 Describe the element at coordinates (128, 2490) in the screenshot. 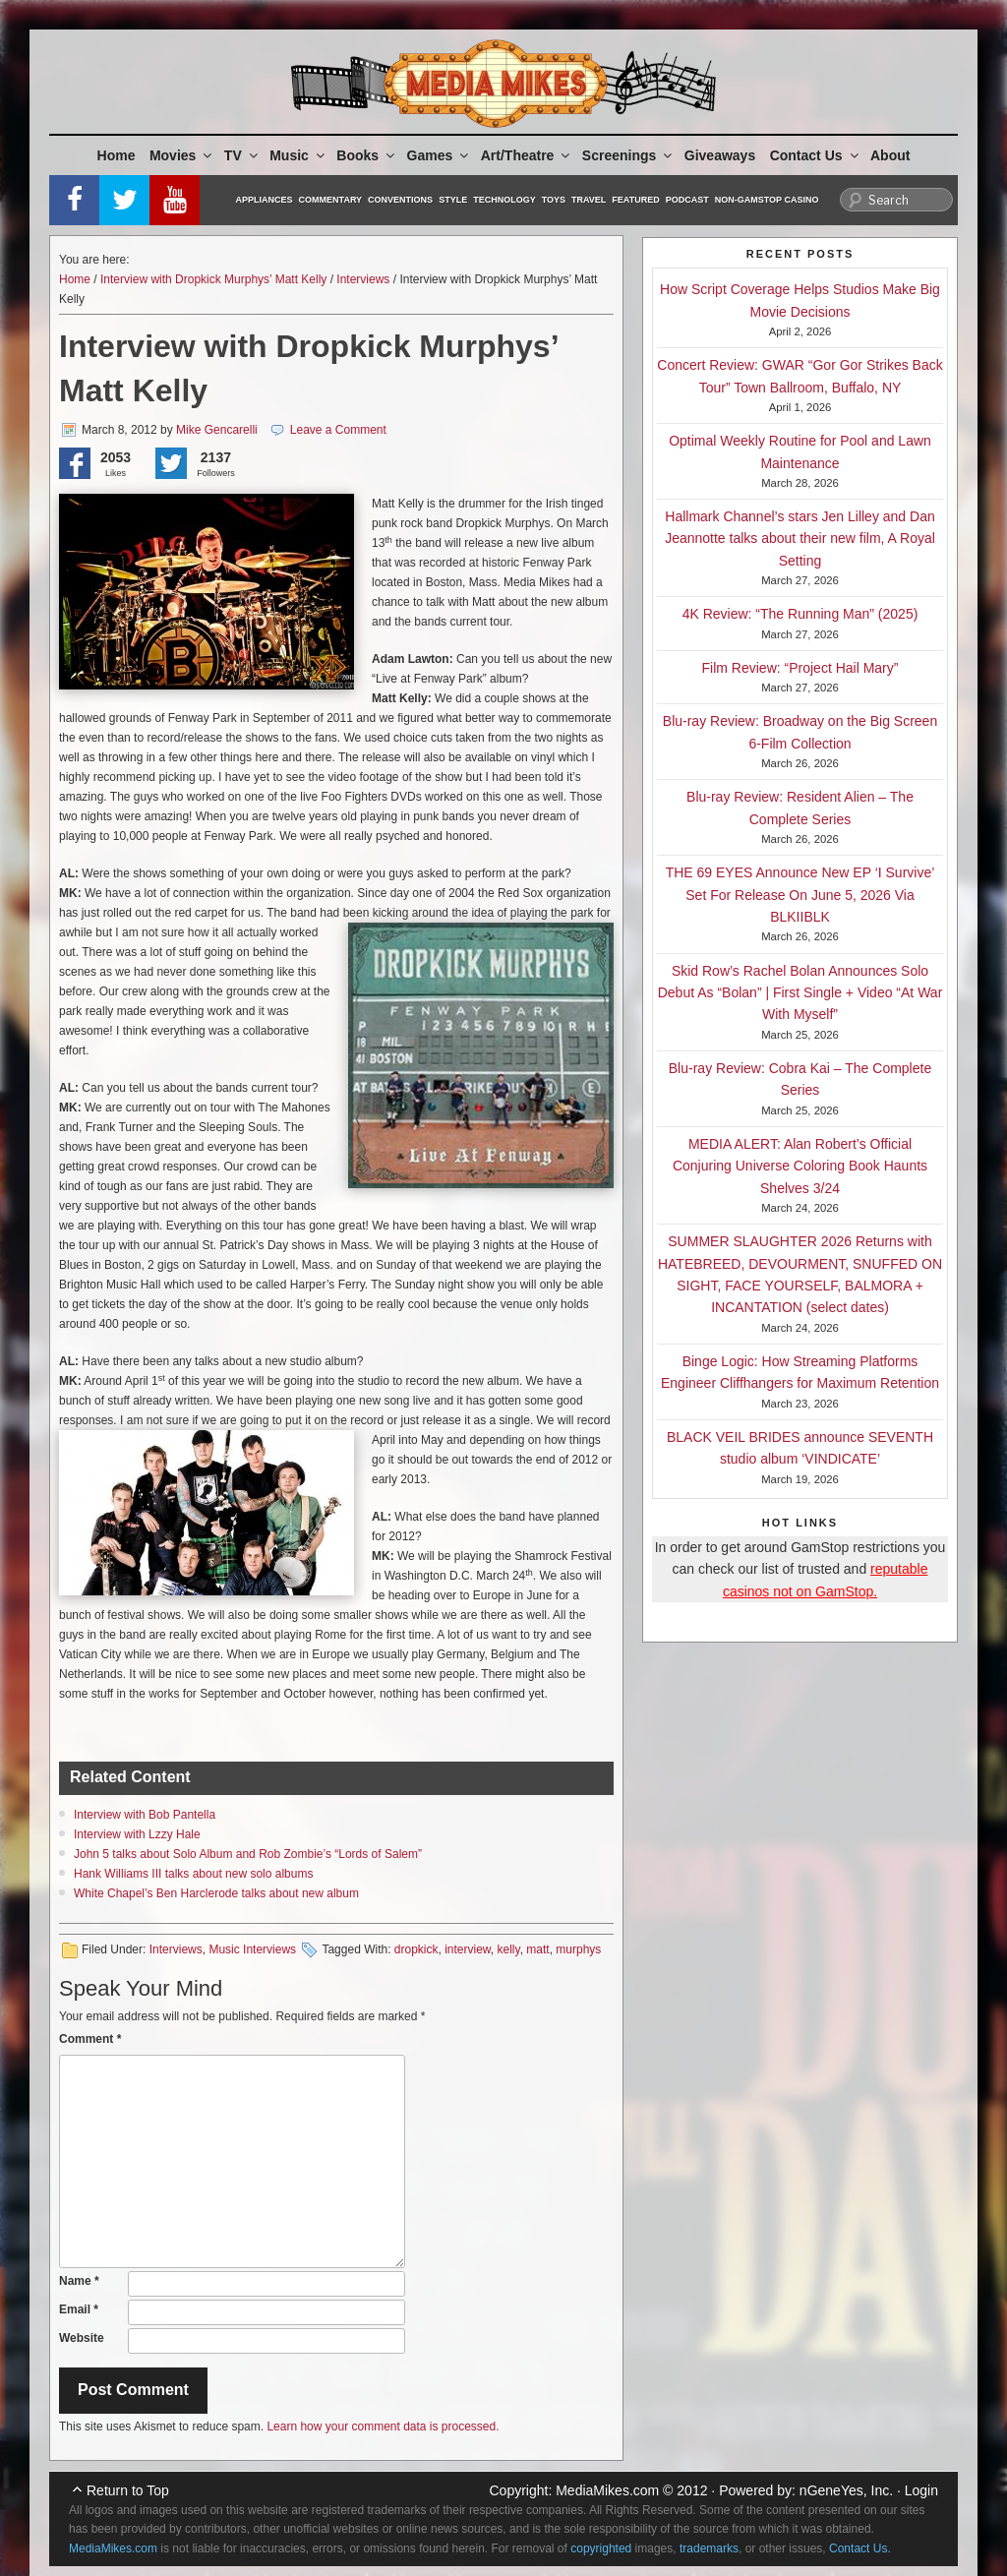

I see `Return to Top` at that location.